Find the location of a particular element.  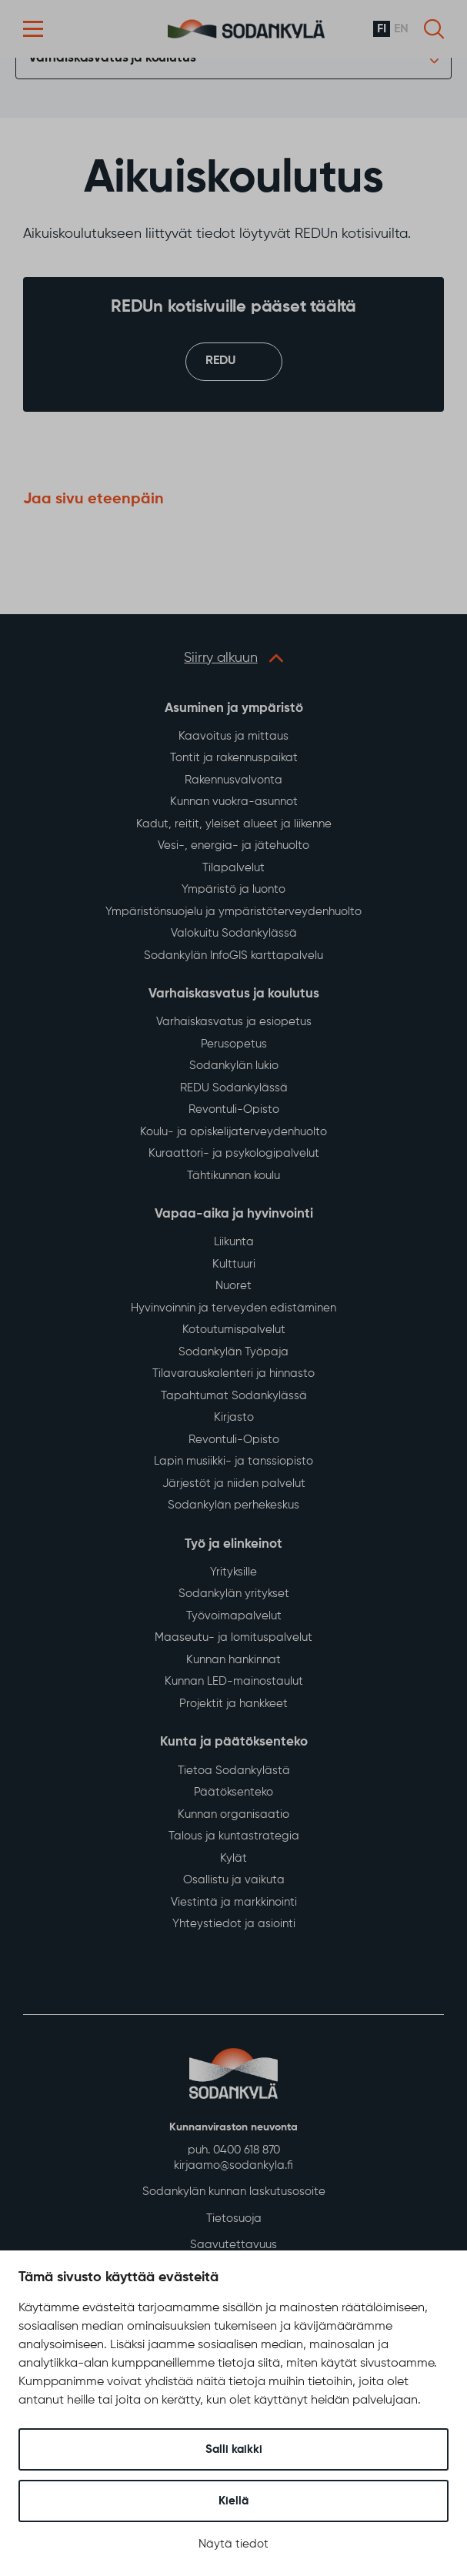

Maaseutu- ja lomituspalvelut is located at coordinates (233, 1638).